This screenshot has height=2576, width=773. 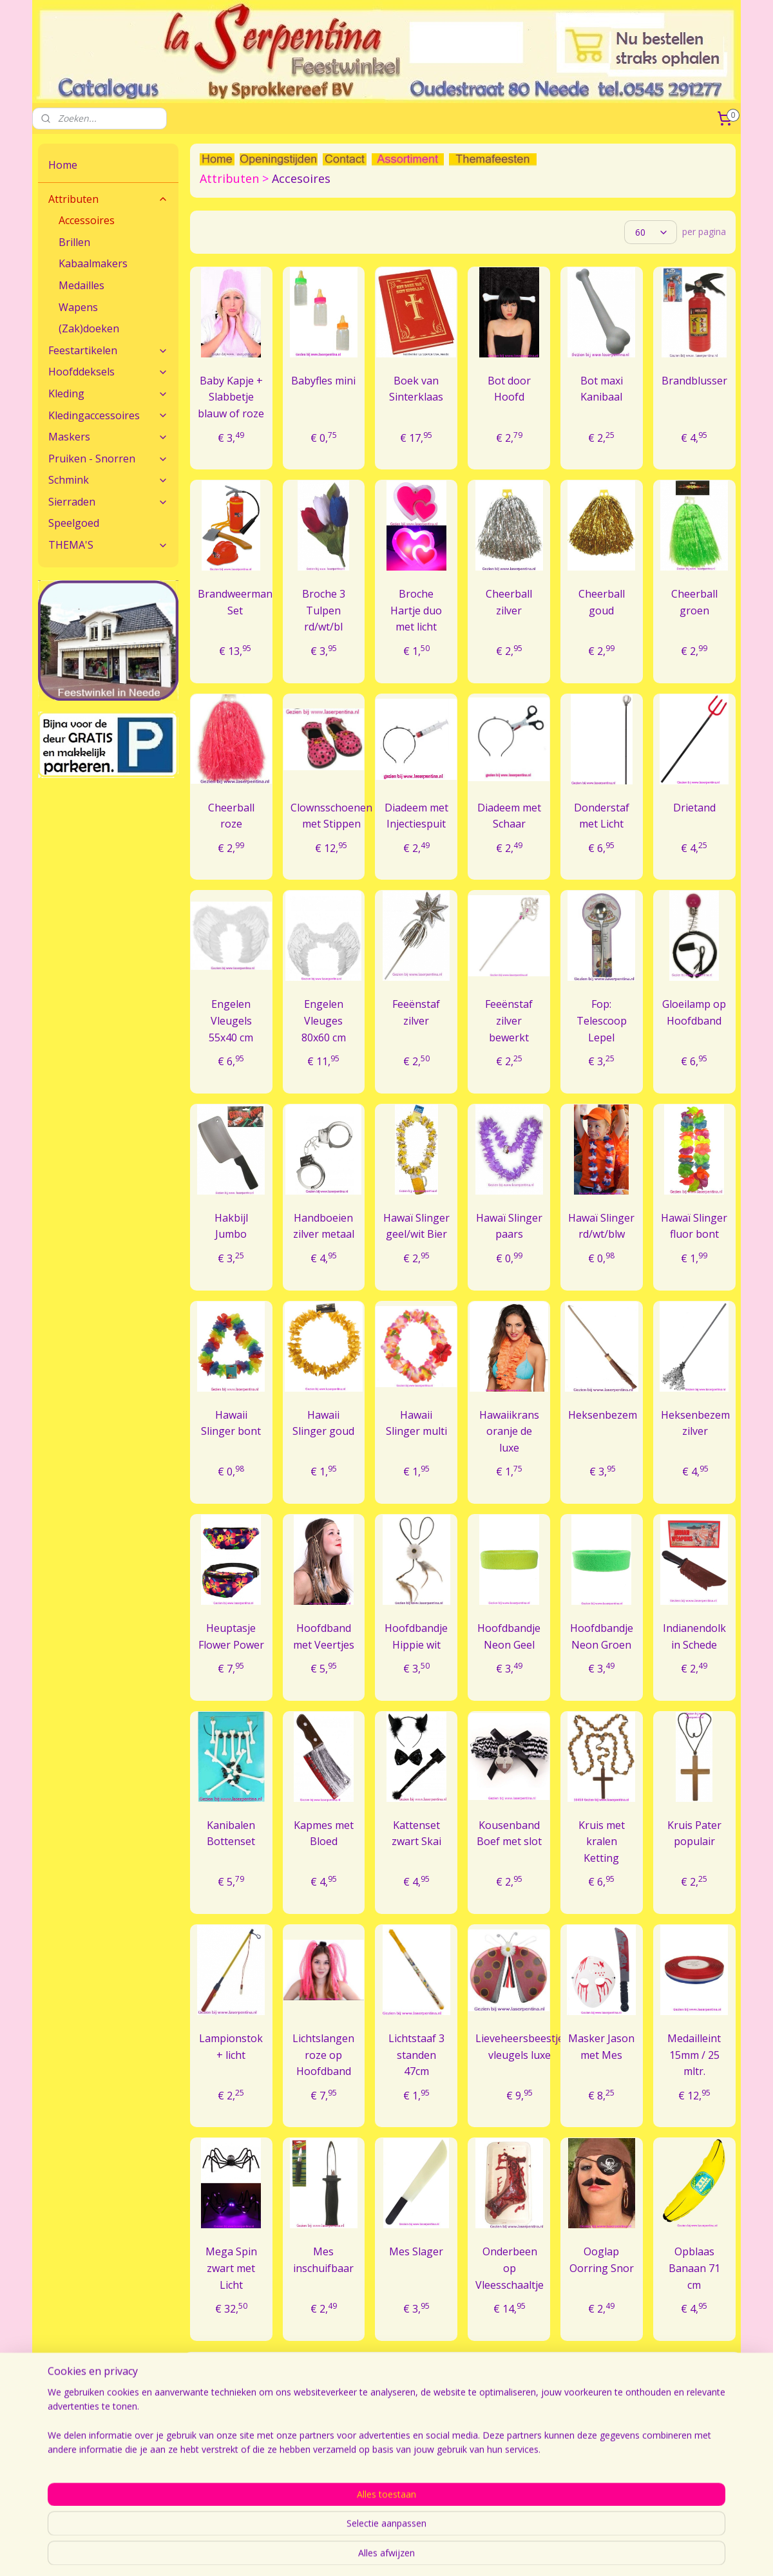 I want to click on Handboeien zilver metaal, so click(x=323, y=1226).